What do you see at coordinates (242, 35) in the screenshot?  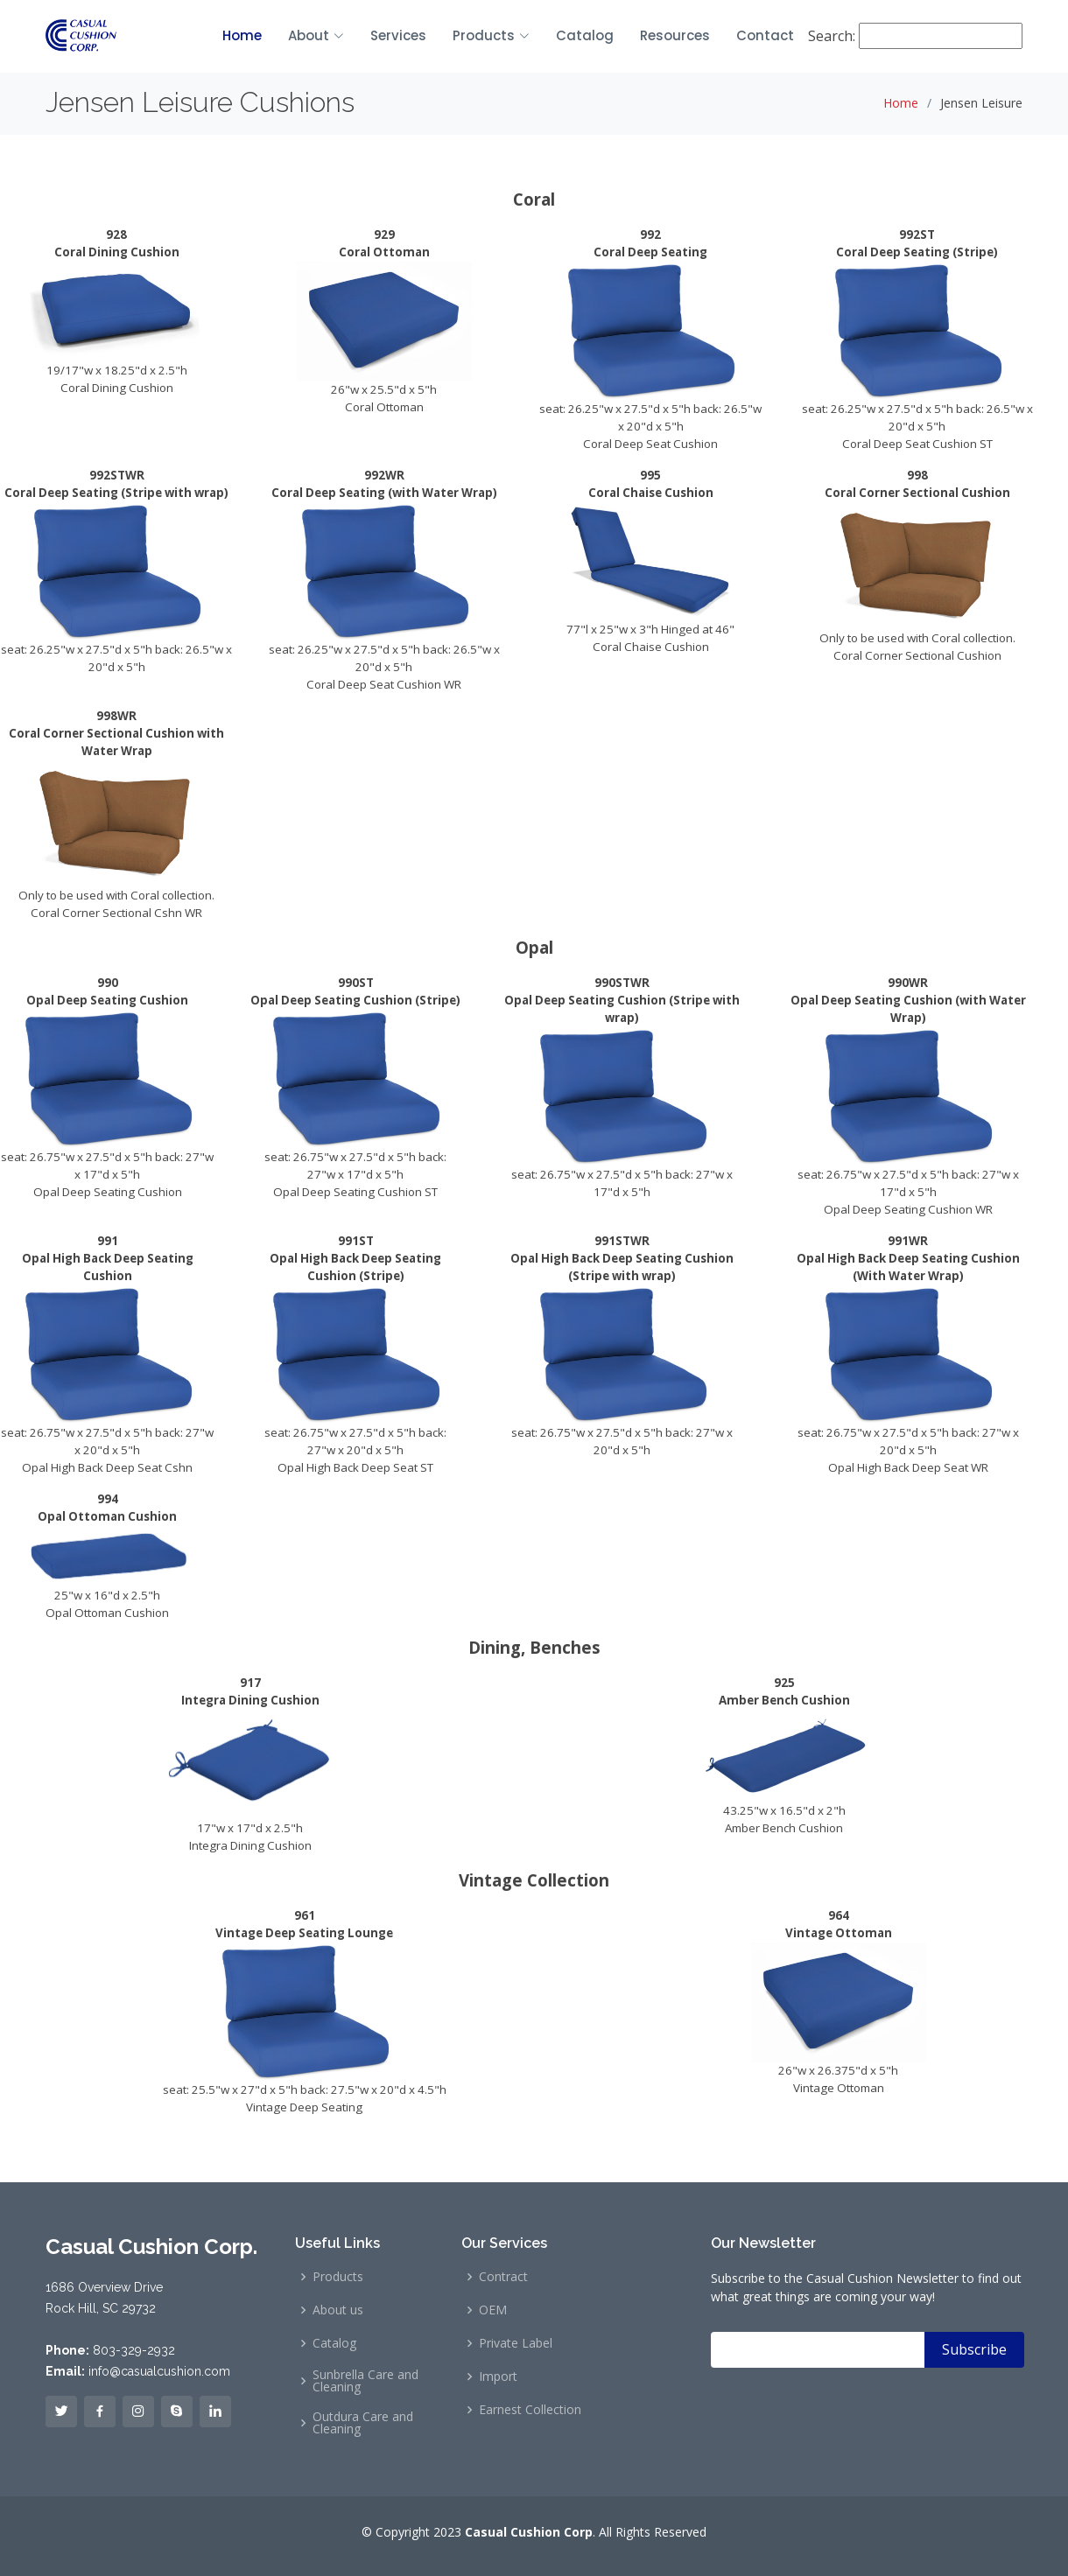 I see `Home` at bounding box center [242, 35].